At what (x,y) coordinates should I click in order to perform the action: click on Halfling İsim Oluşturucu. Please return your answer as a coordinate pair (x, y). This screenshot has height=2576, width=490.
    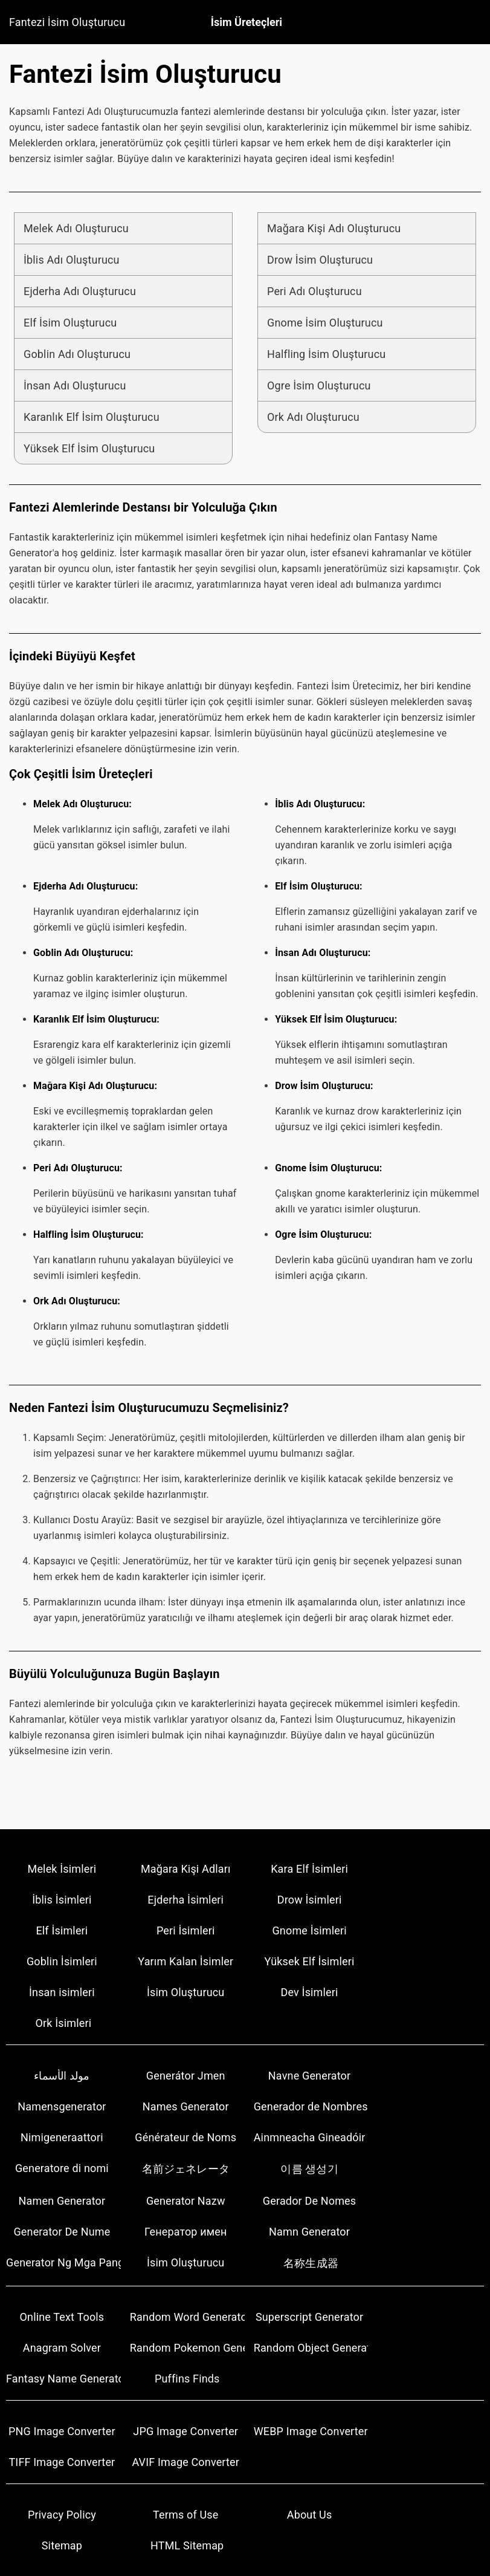
    Looking at the image, I should click on (326, 354).